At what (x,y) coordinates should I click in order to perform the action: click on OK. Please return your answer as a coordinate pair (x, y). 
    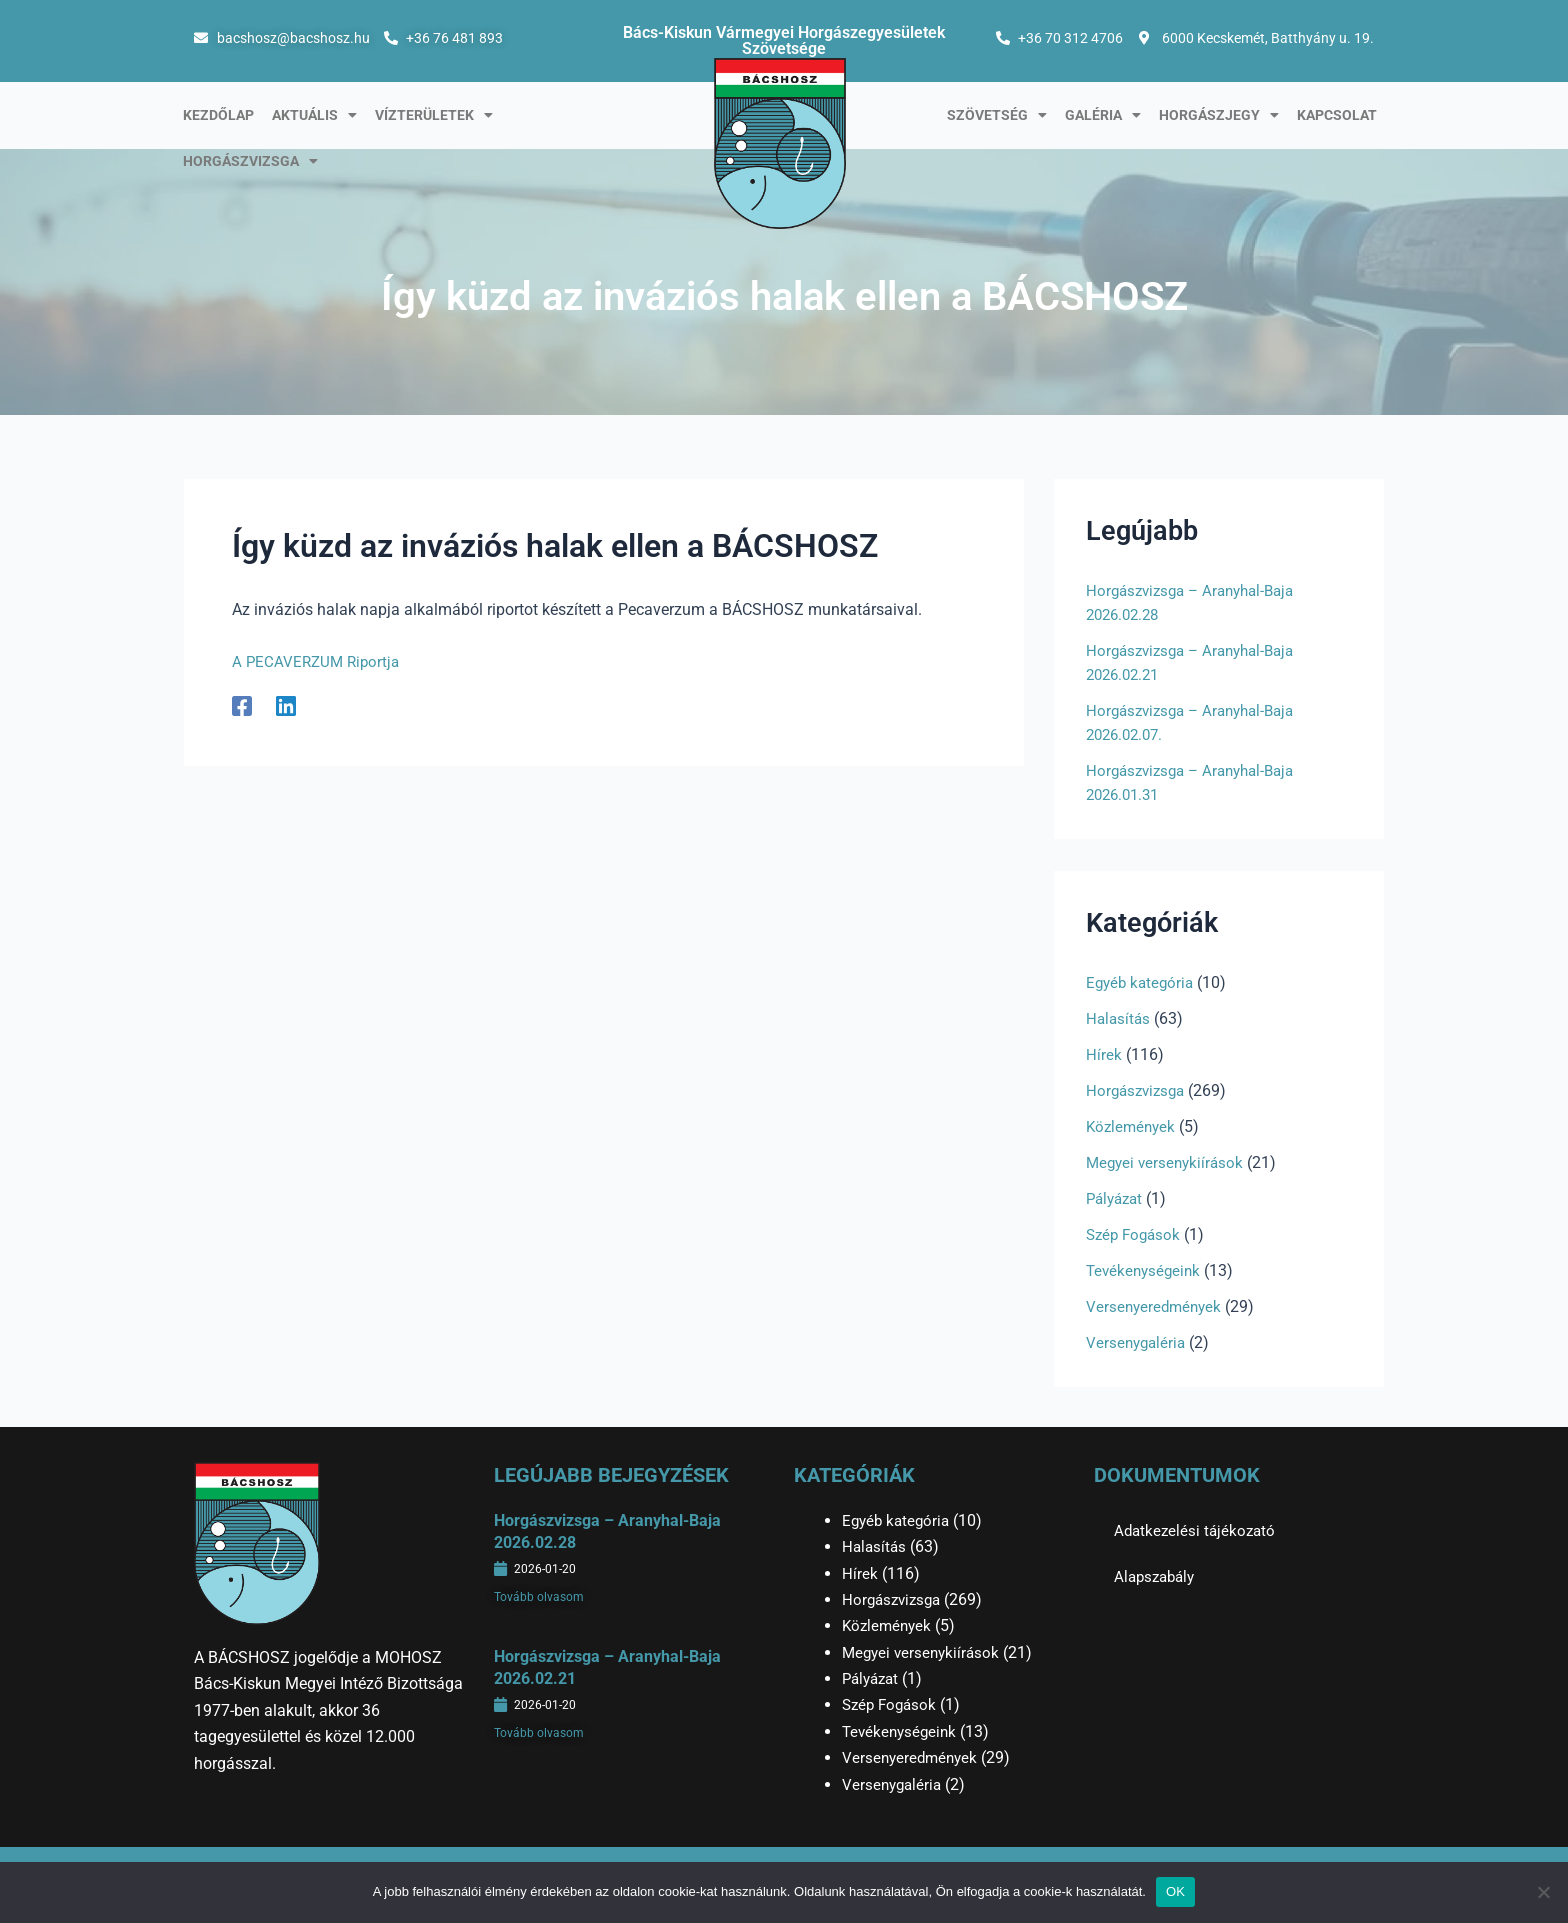
    Looking at the image, I should click on (1175, 1891).